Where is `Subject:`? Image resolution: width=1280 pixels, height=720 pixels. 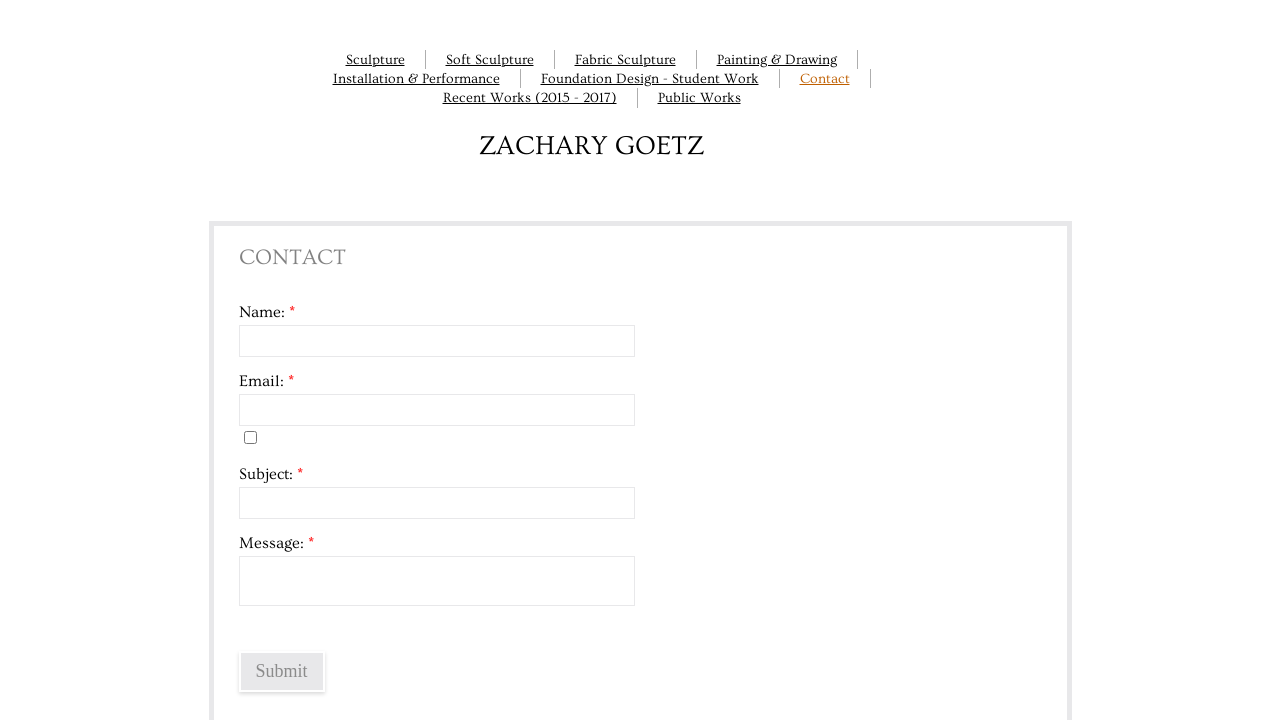
Subject: is located at coordinates (271, 474).